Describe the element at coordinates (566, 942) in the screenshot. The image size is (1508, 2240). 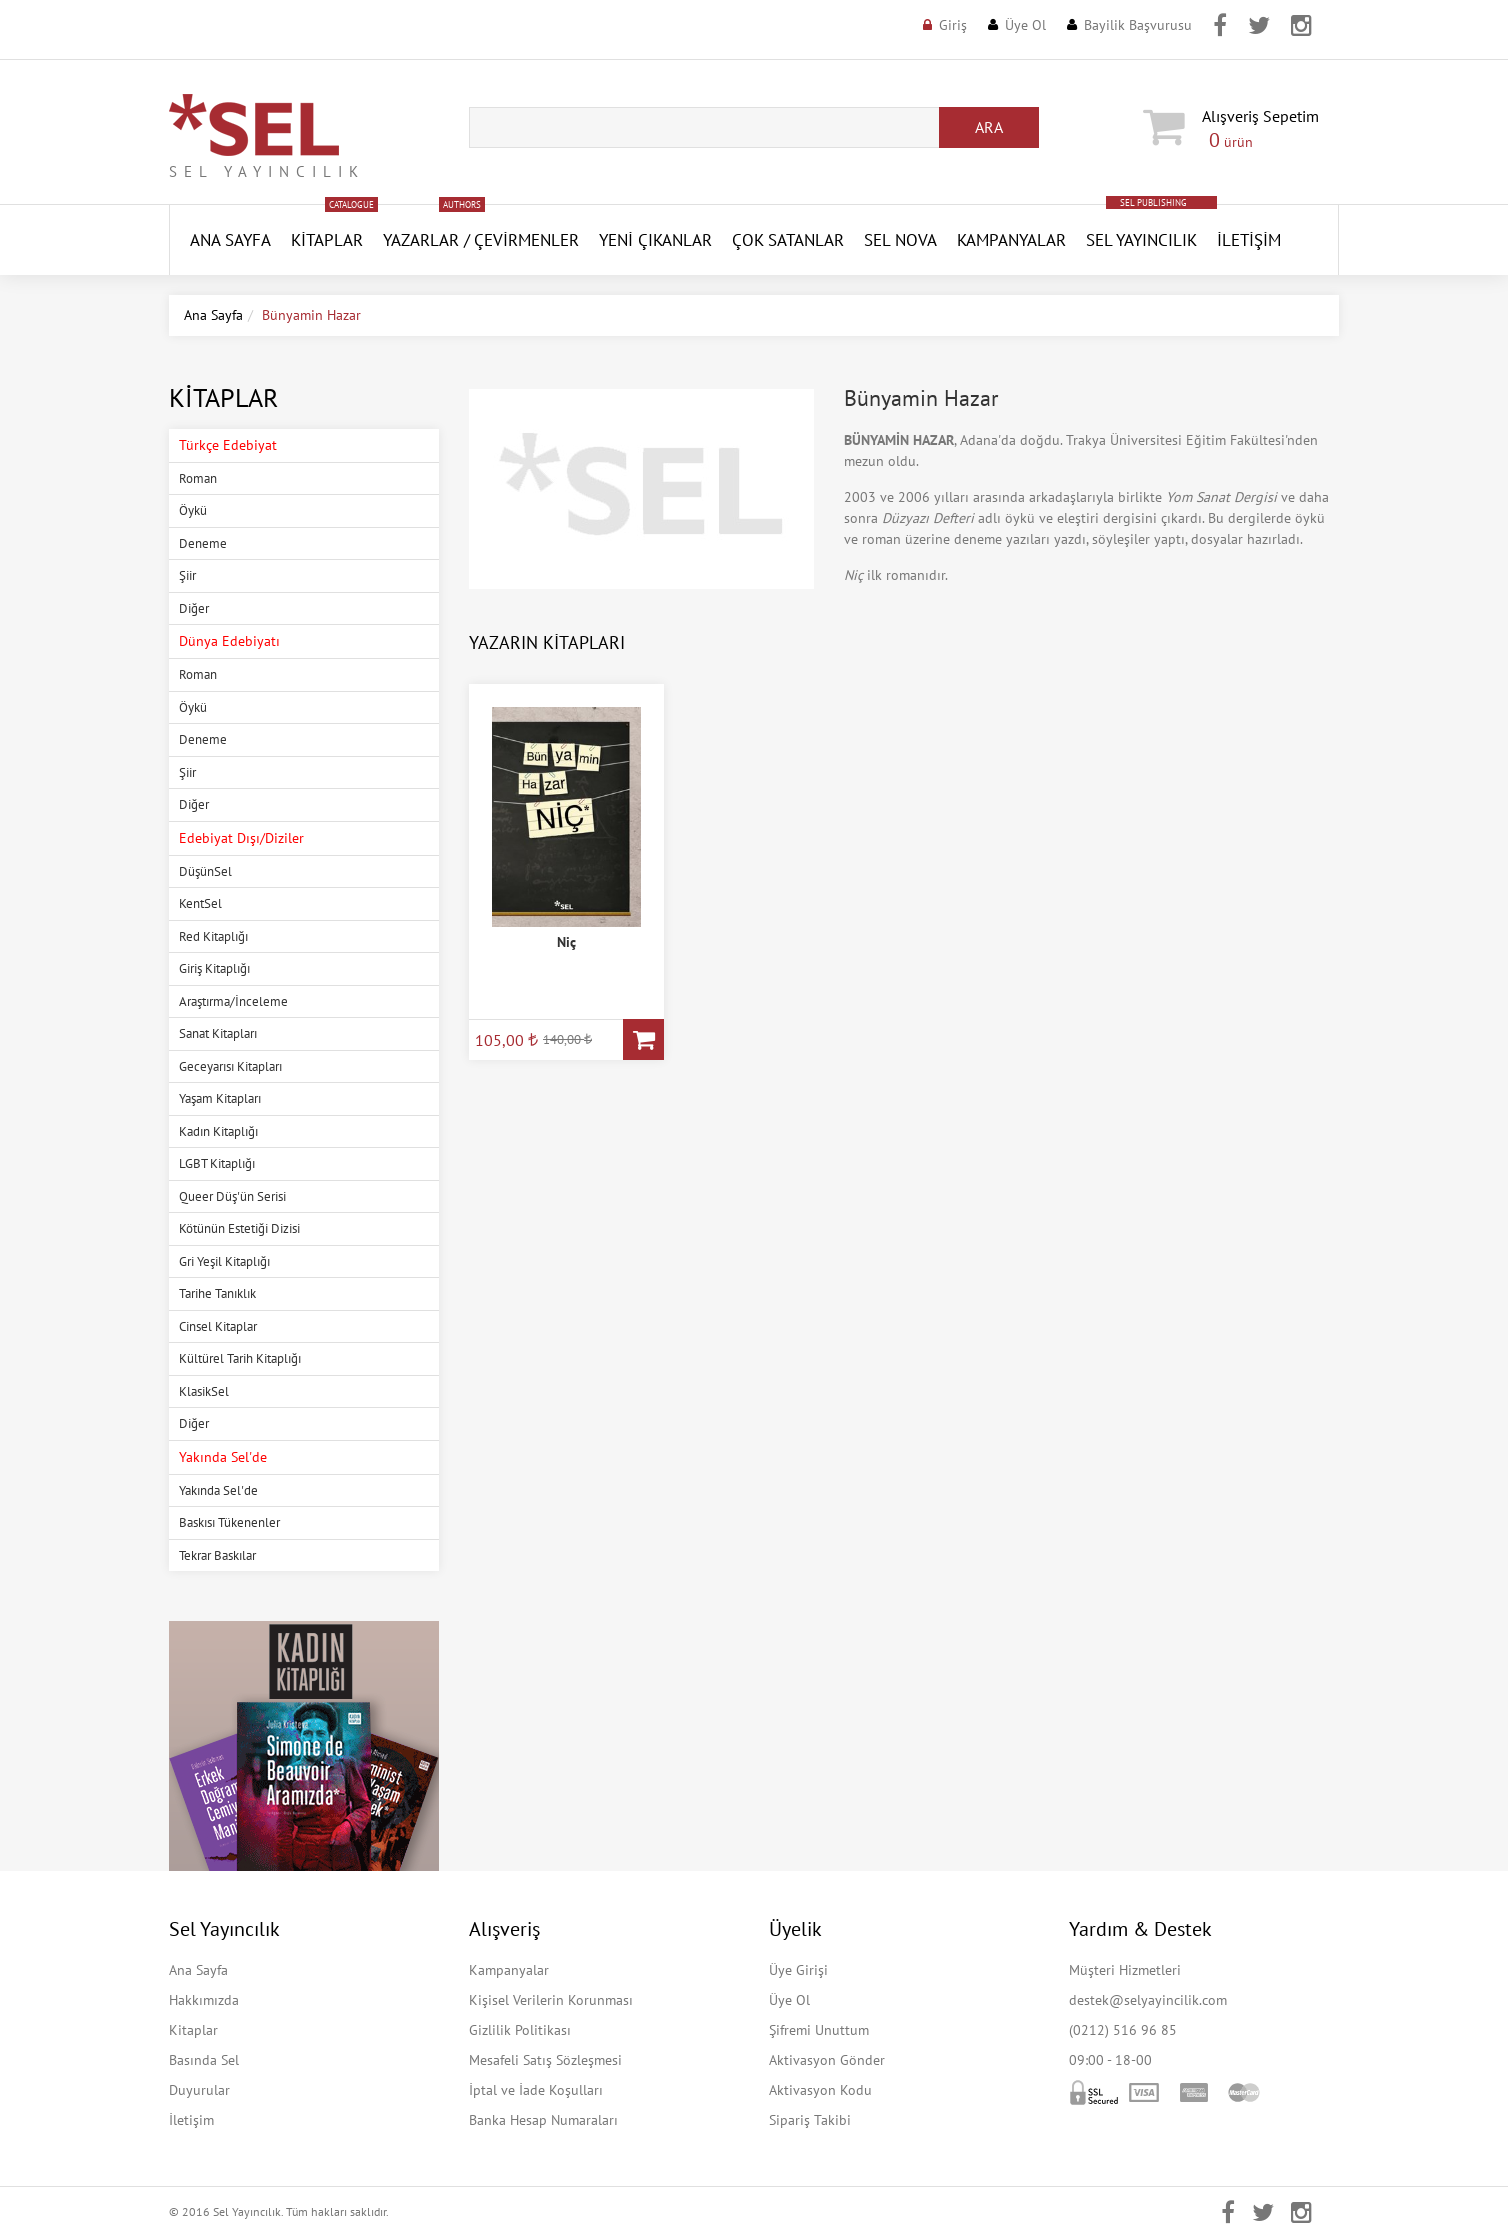
I see `Niç` at that location.